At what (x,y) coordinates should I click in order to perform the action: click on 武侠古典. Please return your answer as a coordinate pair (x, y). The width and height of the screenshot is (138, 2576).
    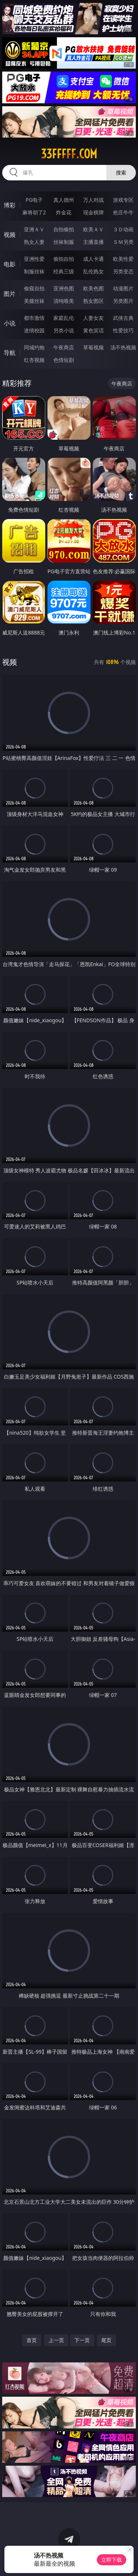
    Looking at the image, I should click on (123, 317).